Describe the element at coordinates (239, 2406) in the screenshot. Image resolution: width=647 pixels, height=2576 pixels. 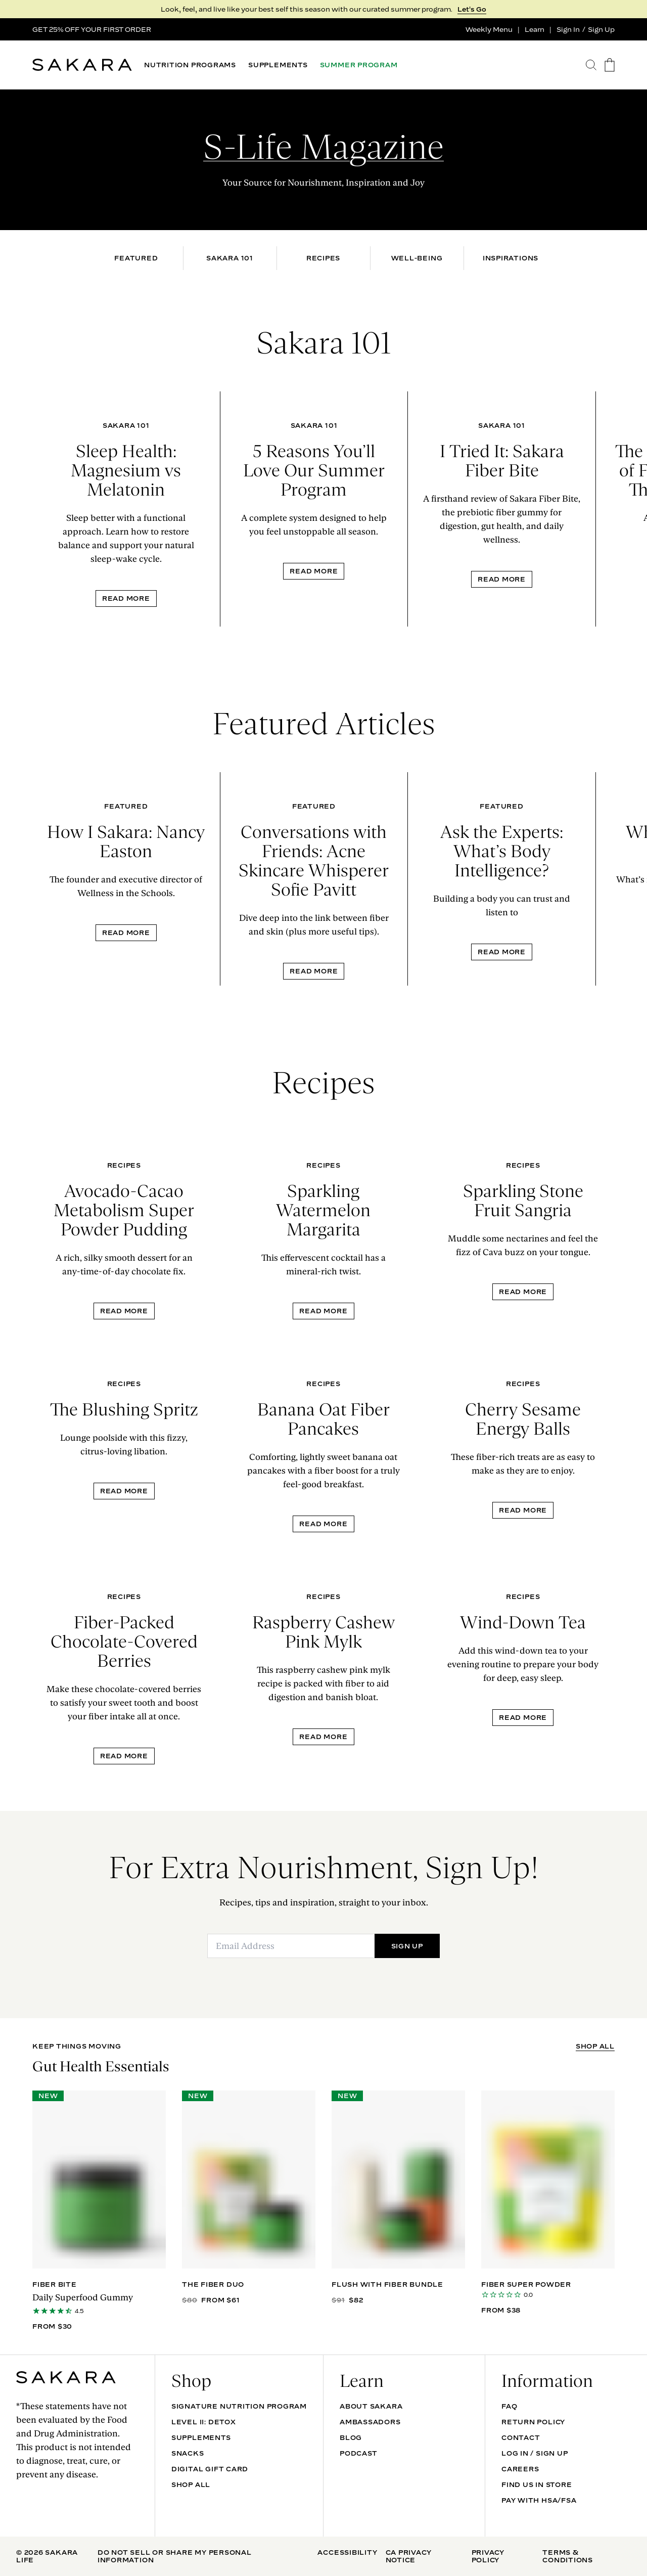
I see `Signature Nutrition Program` at that location.